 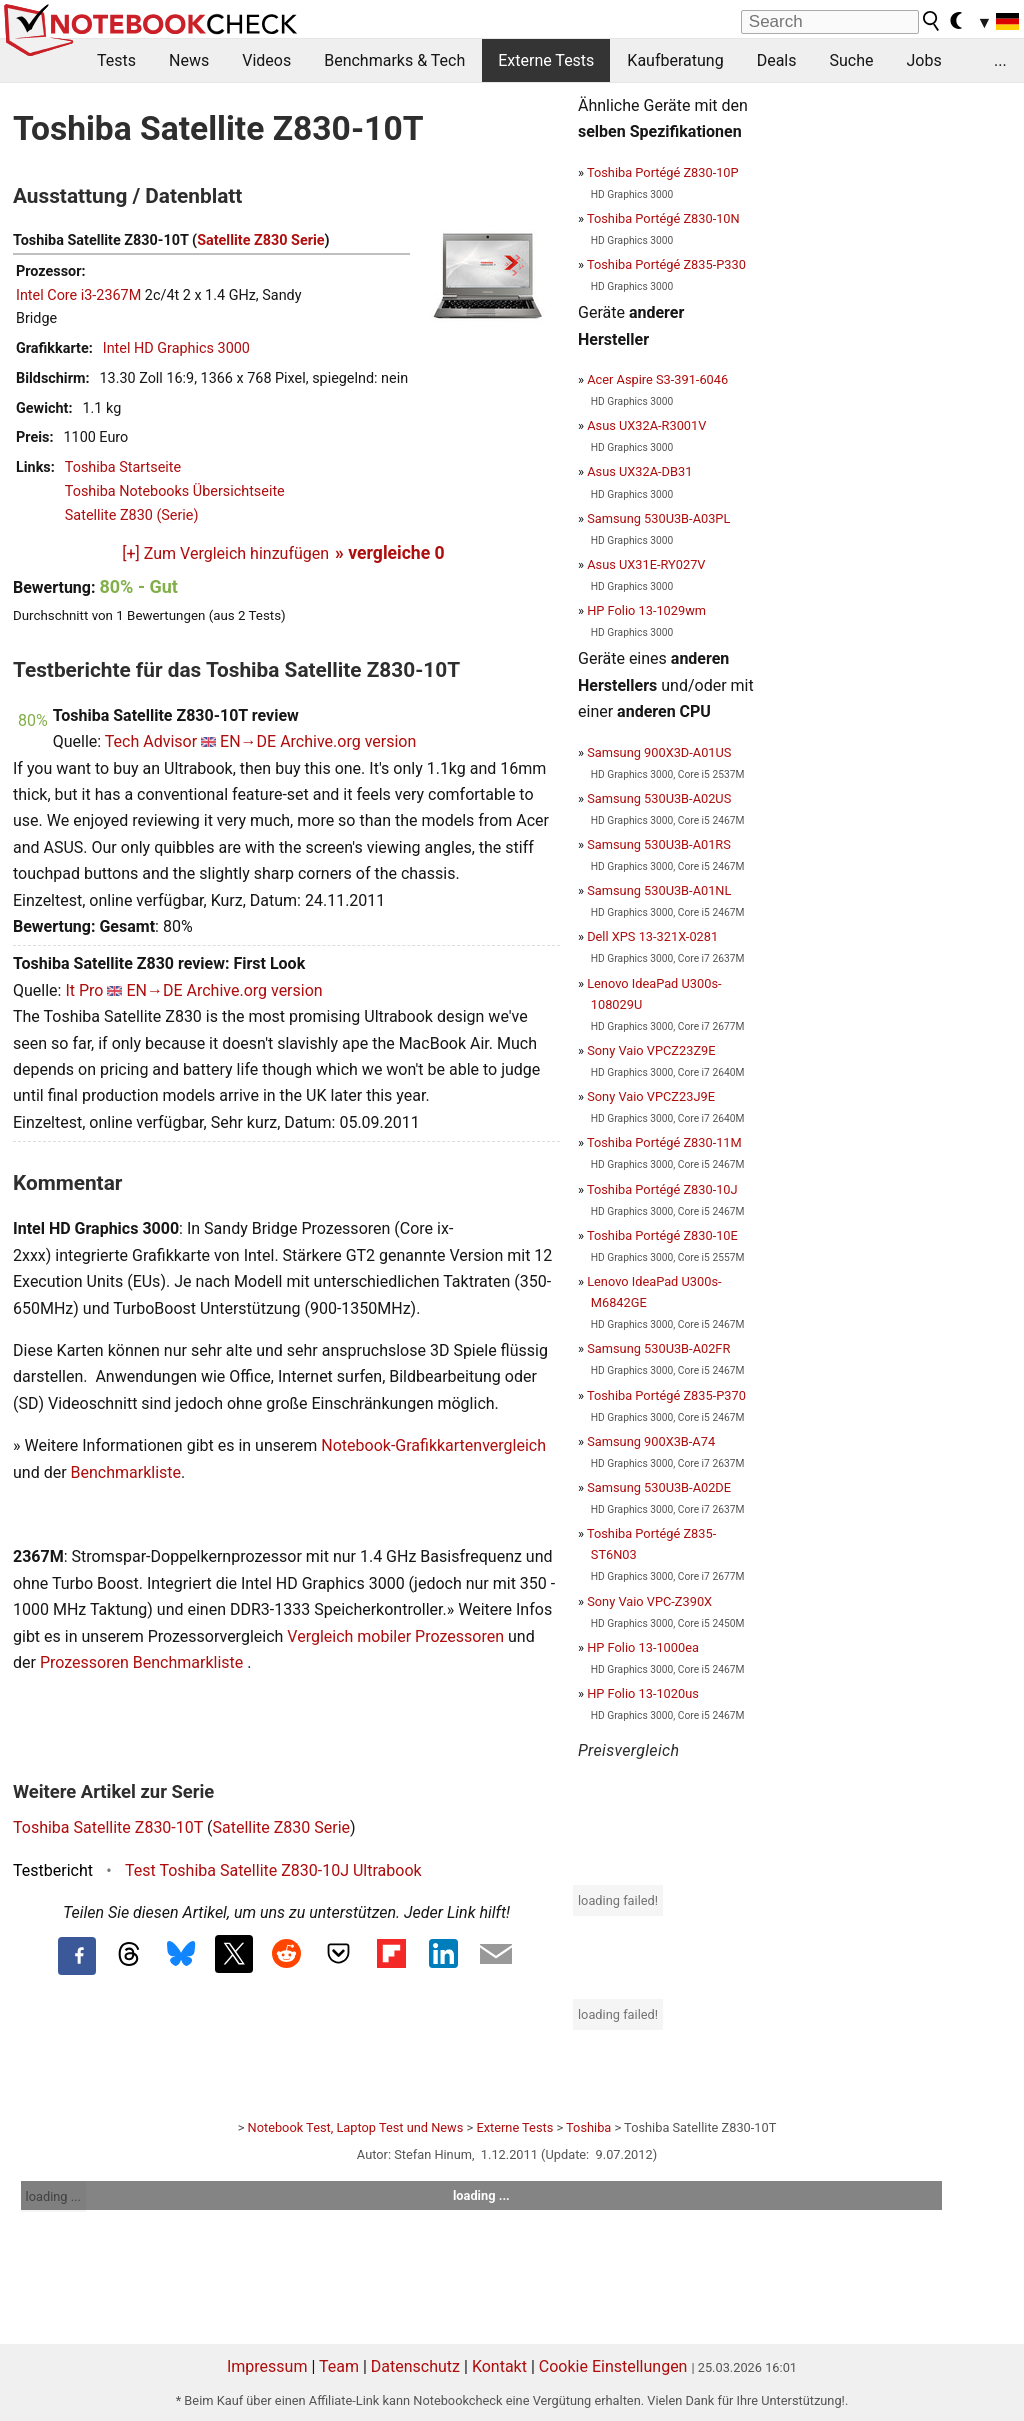 I want to click on Asus UX31E-RY027V, so click(x=646, y=564).